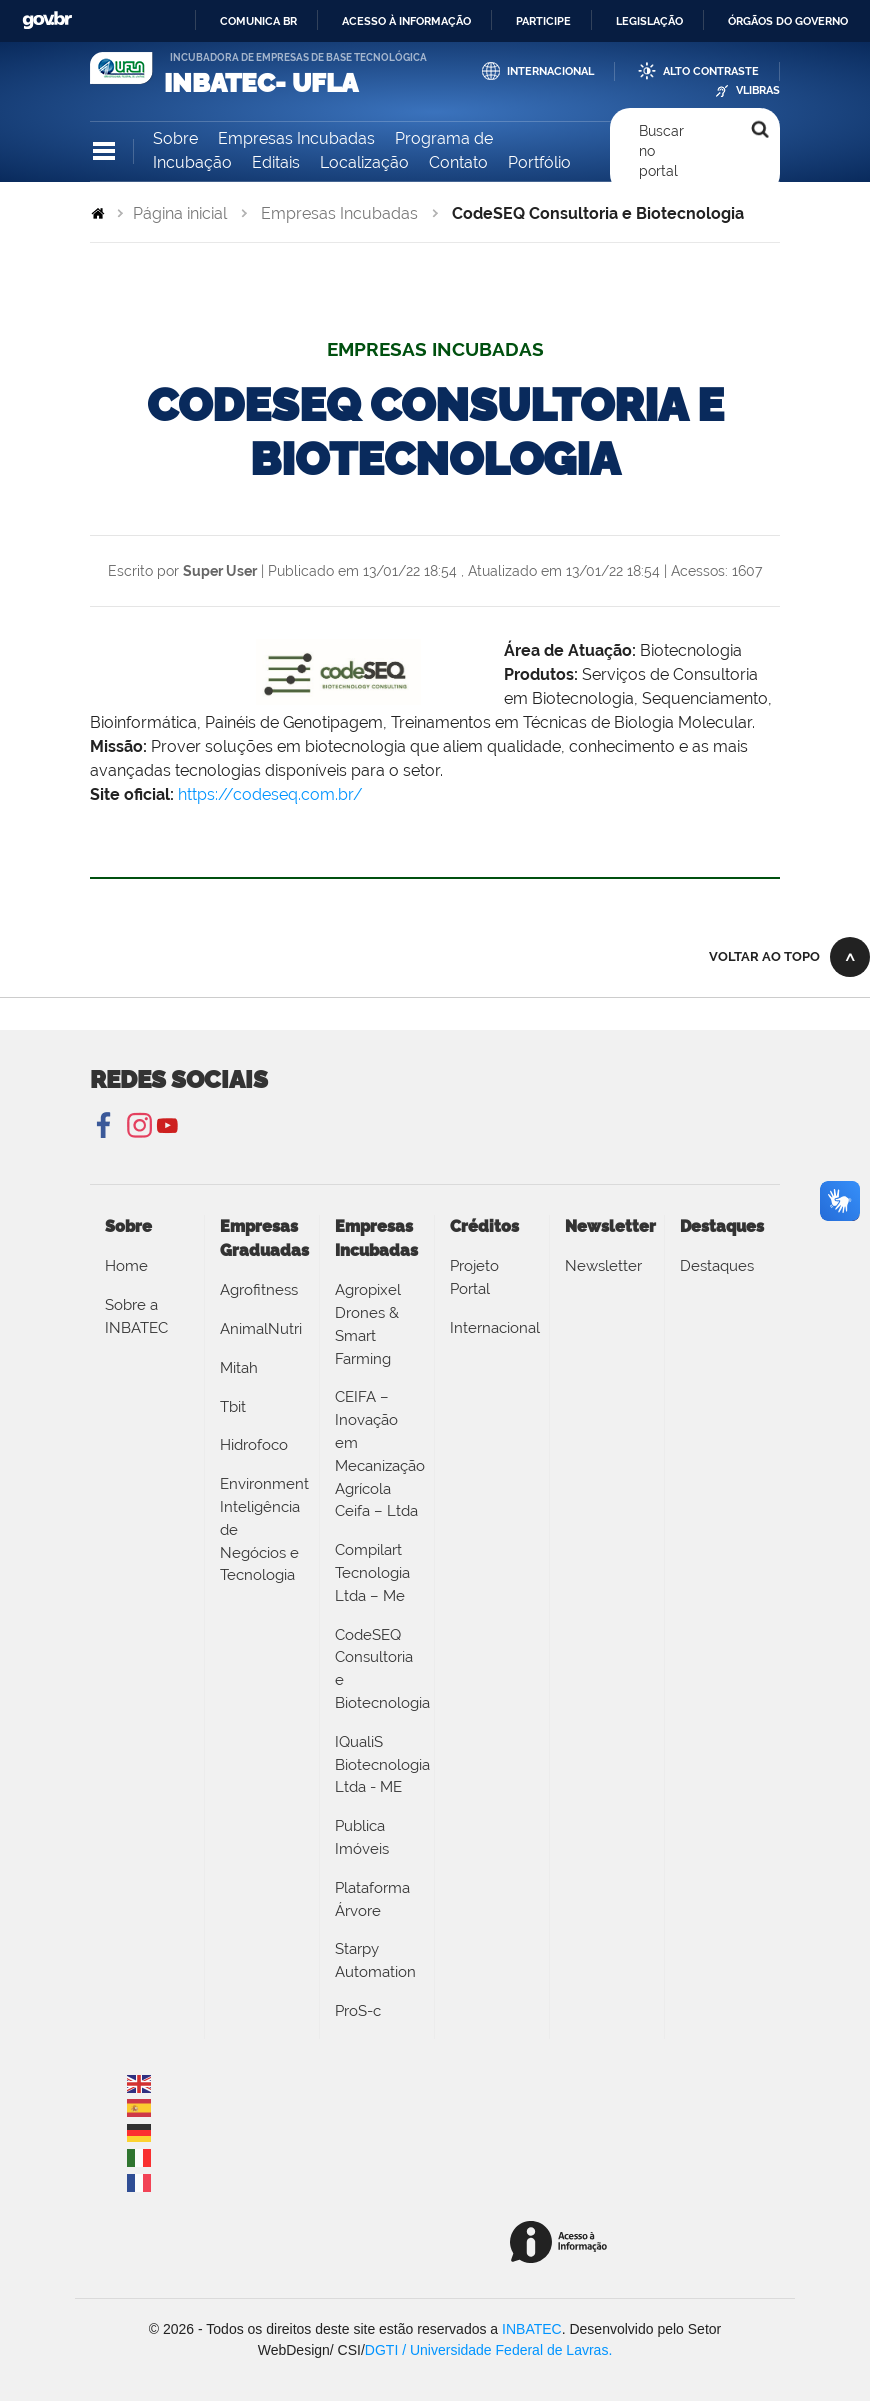 The image size is (870, 2401). What do you see at coordinates (270, 794) in the screenshot?
I see `https://codeseq.com.br/` at bounding box center [270, 794].